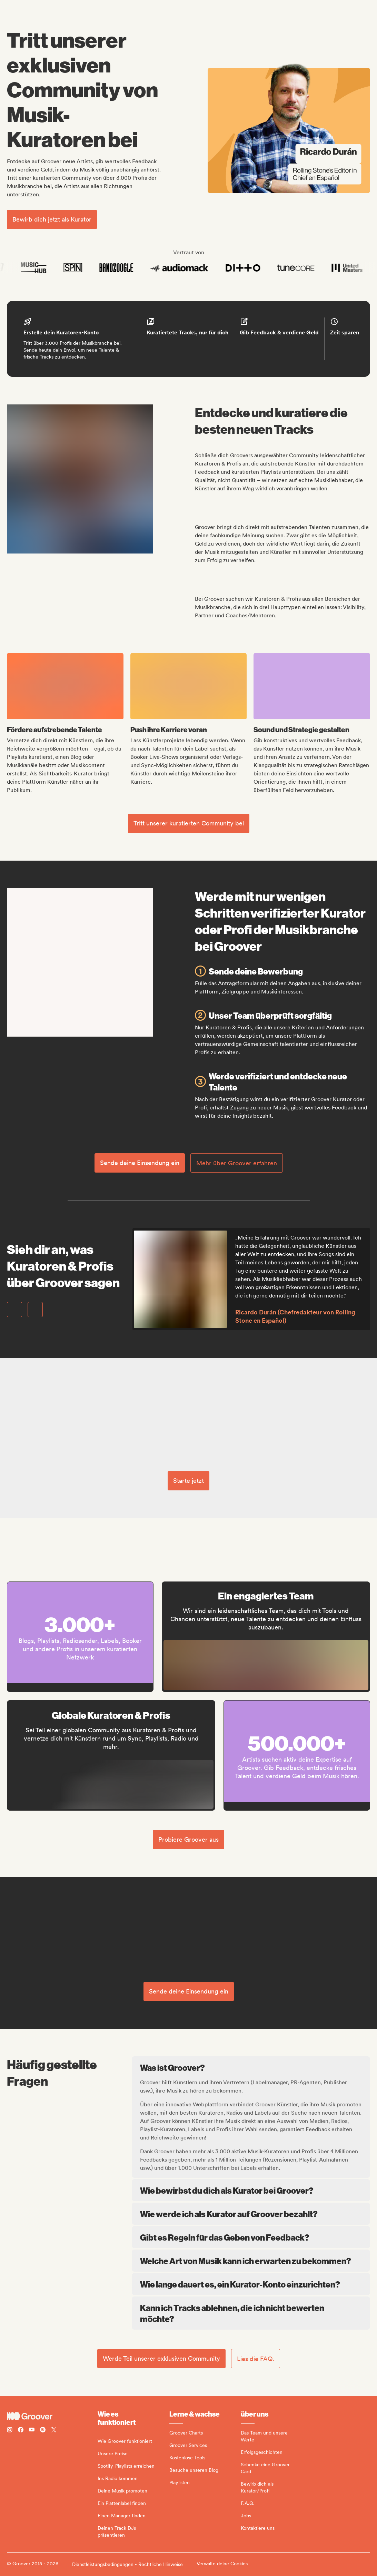 Image resolution: width=377 pixels, height=2576 pixels. Describe the element at coordinates (54, 2430) in the screenshot. I see `[Follow Groover on Twitter (x)]` at that location.